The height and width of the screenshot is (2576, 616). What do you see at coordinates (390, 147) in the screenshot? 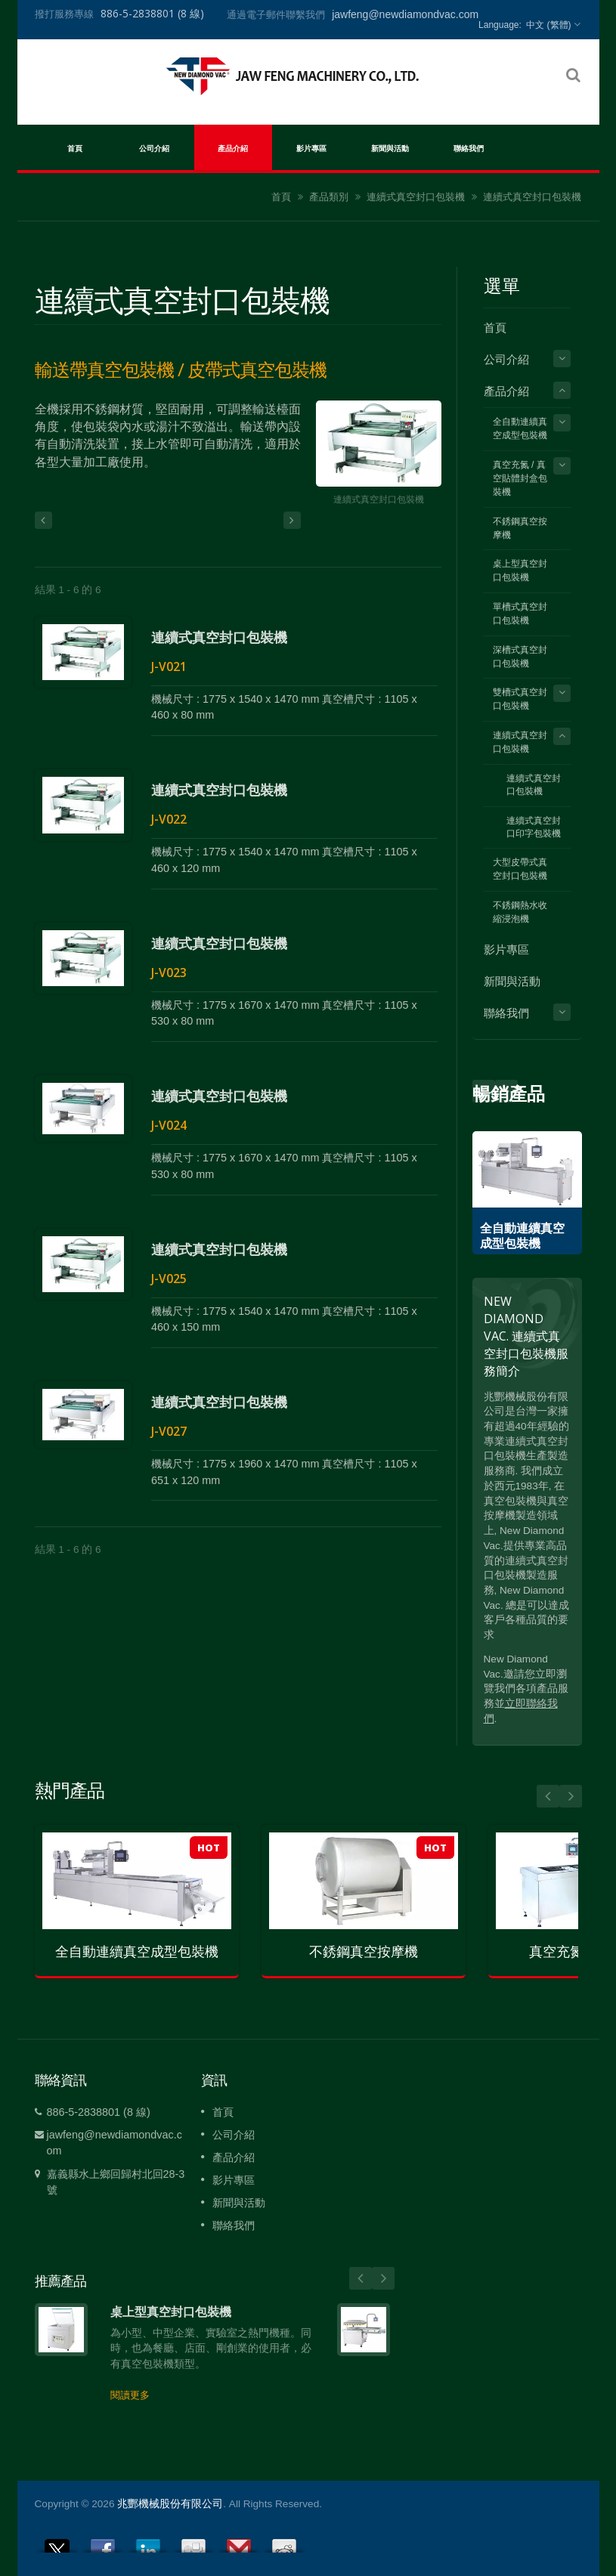
I see `新聞與活動` at bounding box center [390, 147].